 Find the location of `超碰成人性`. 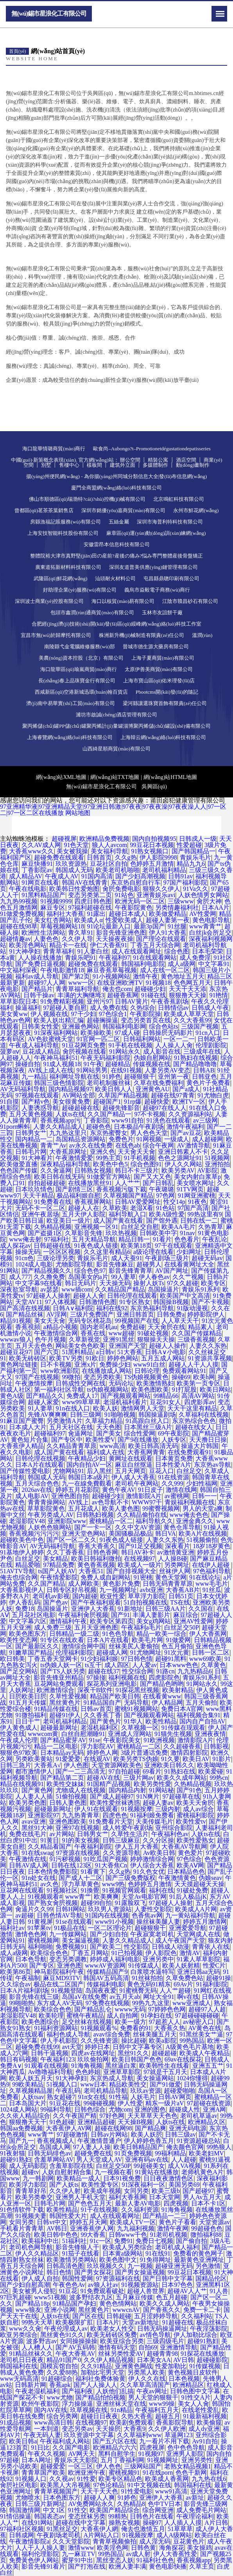

超碰成人性 is located at coordinates (184, 2109).